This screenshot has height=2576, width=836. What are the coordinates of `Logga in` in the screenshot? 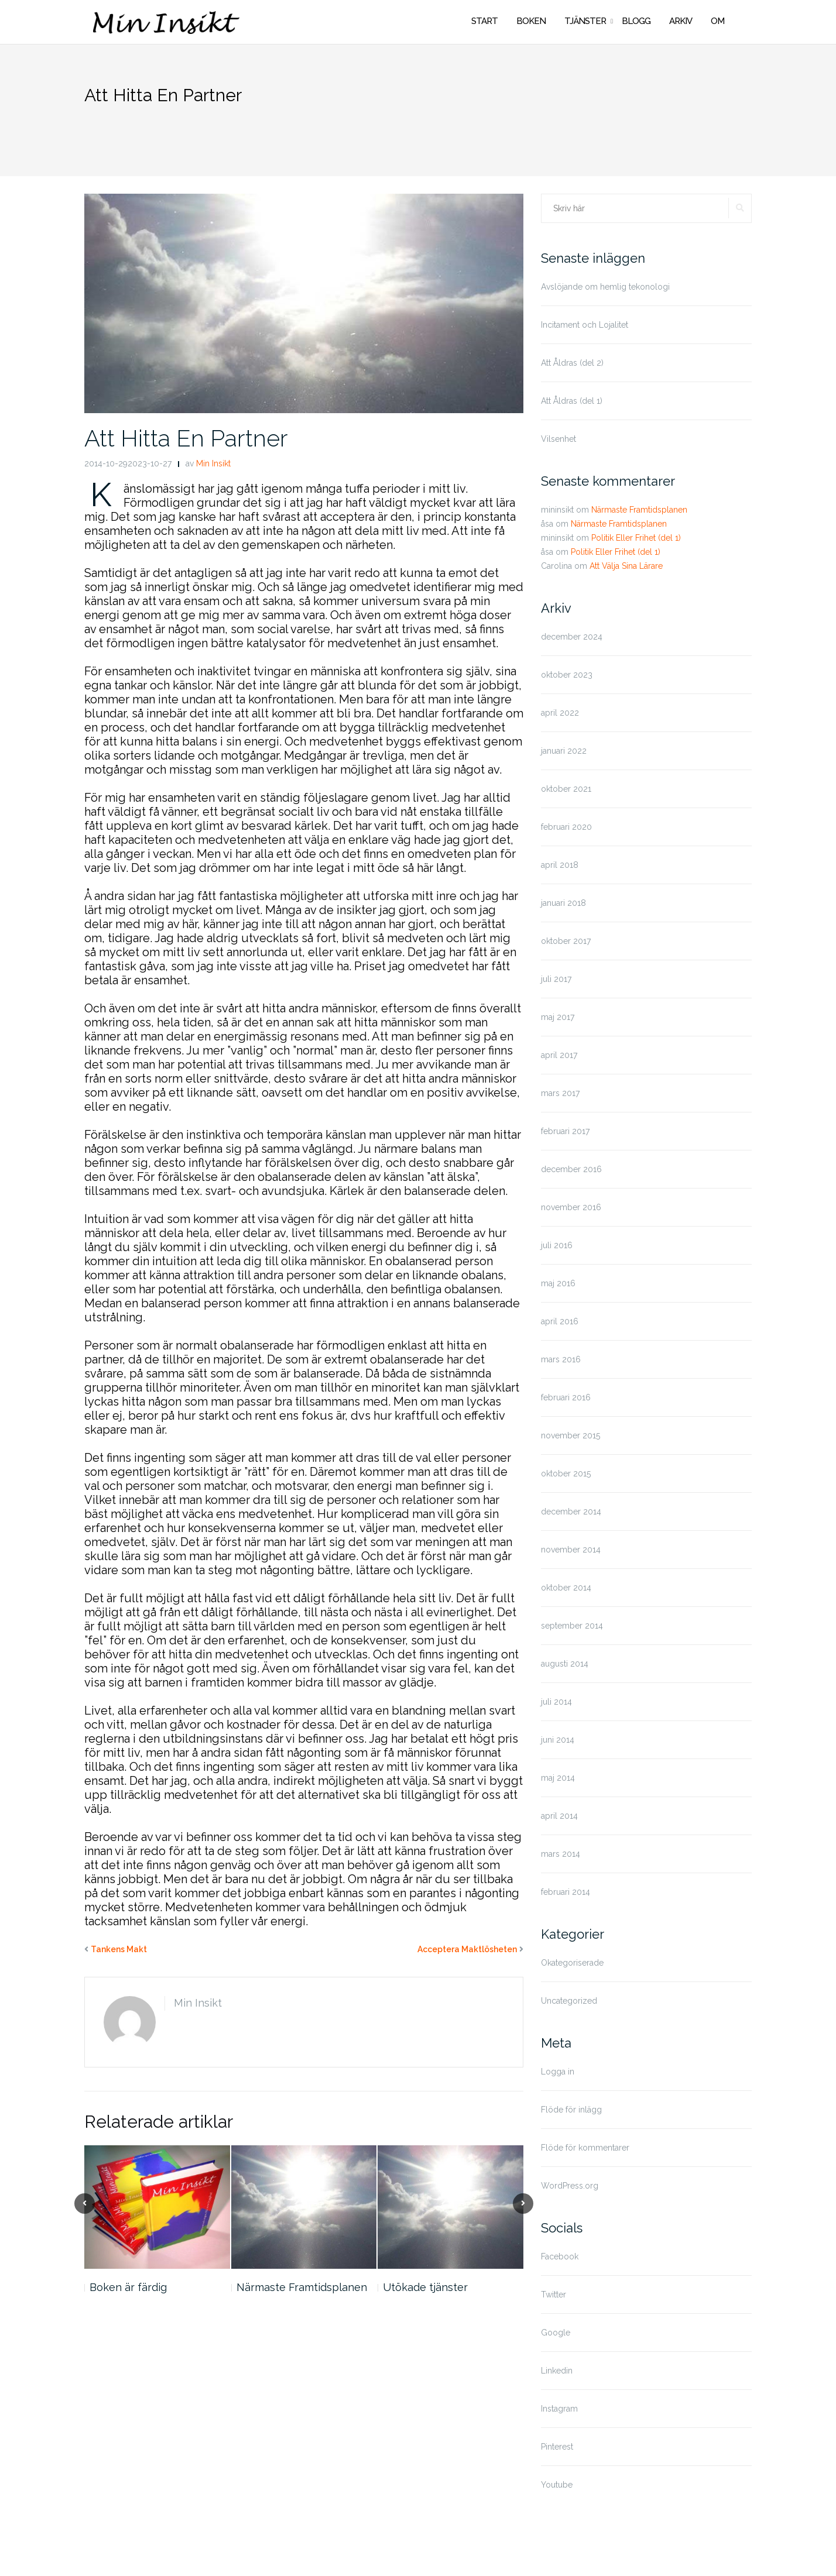 It's located at (557, 2071).